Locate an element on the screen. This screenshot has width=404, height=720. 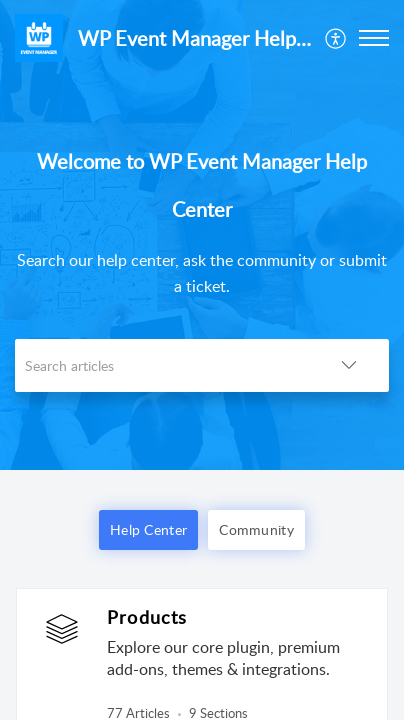
[banner] is located at coordinates (202, 235).